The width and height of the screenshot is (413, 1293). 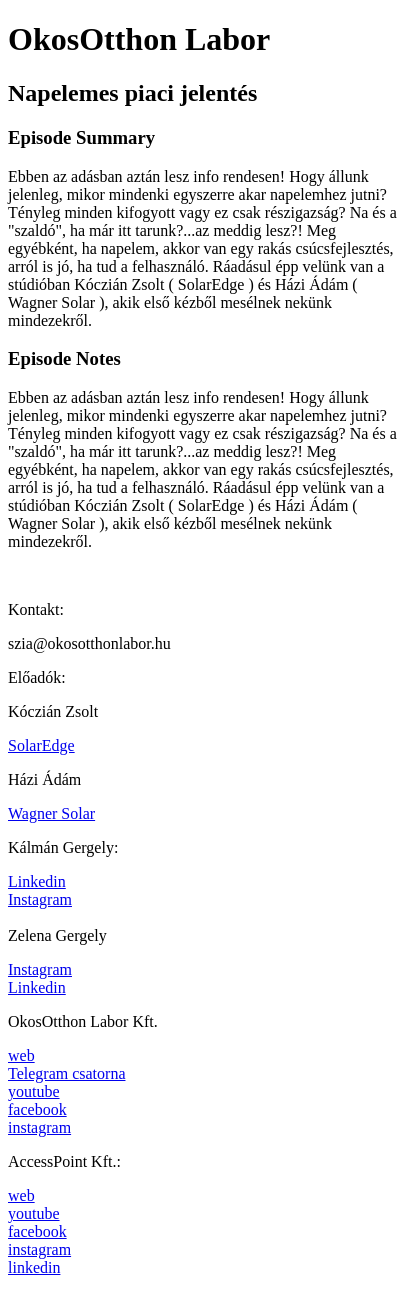 I want to click on Instagram, so click(x=40, y=899).